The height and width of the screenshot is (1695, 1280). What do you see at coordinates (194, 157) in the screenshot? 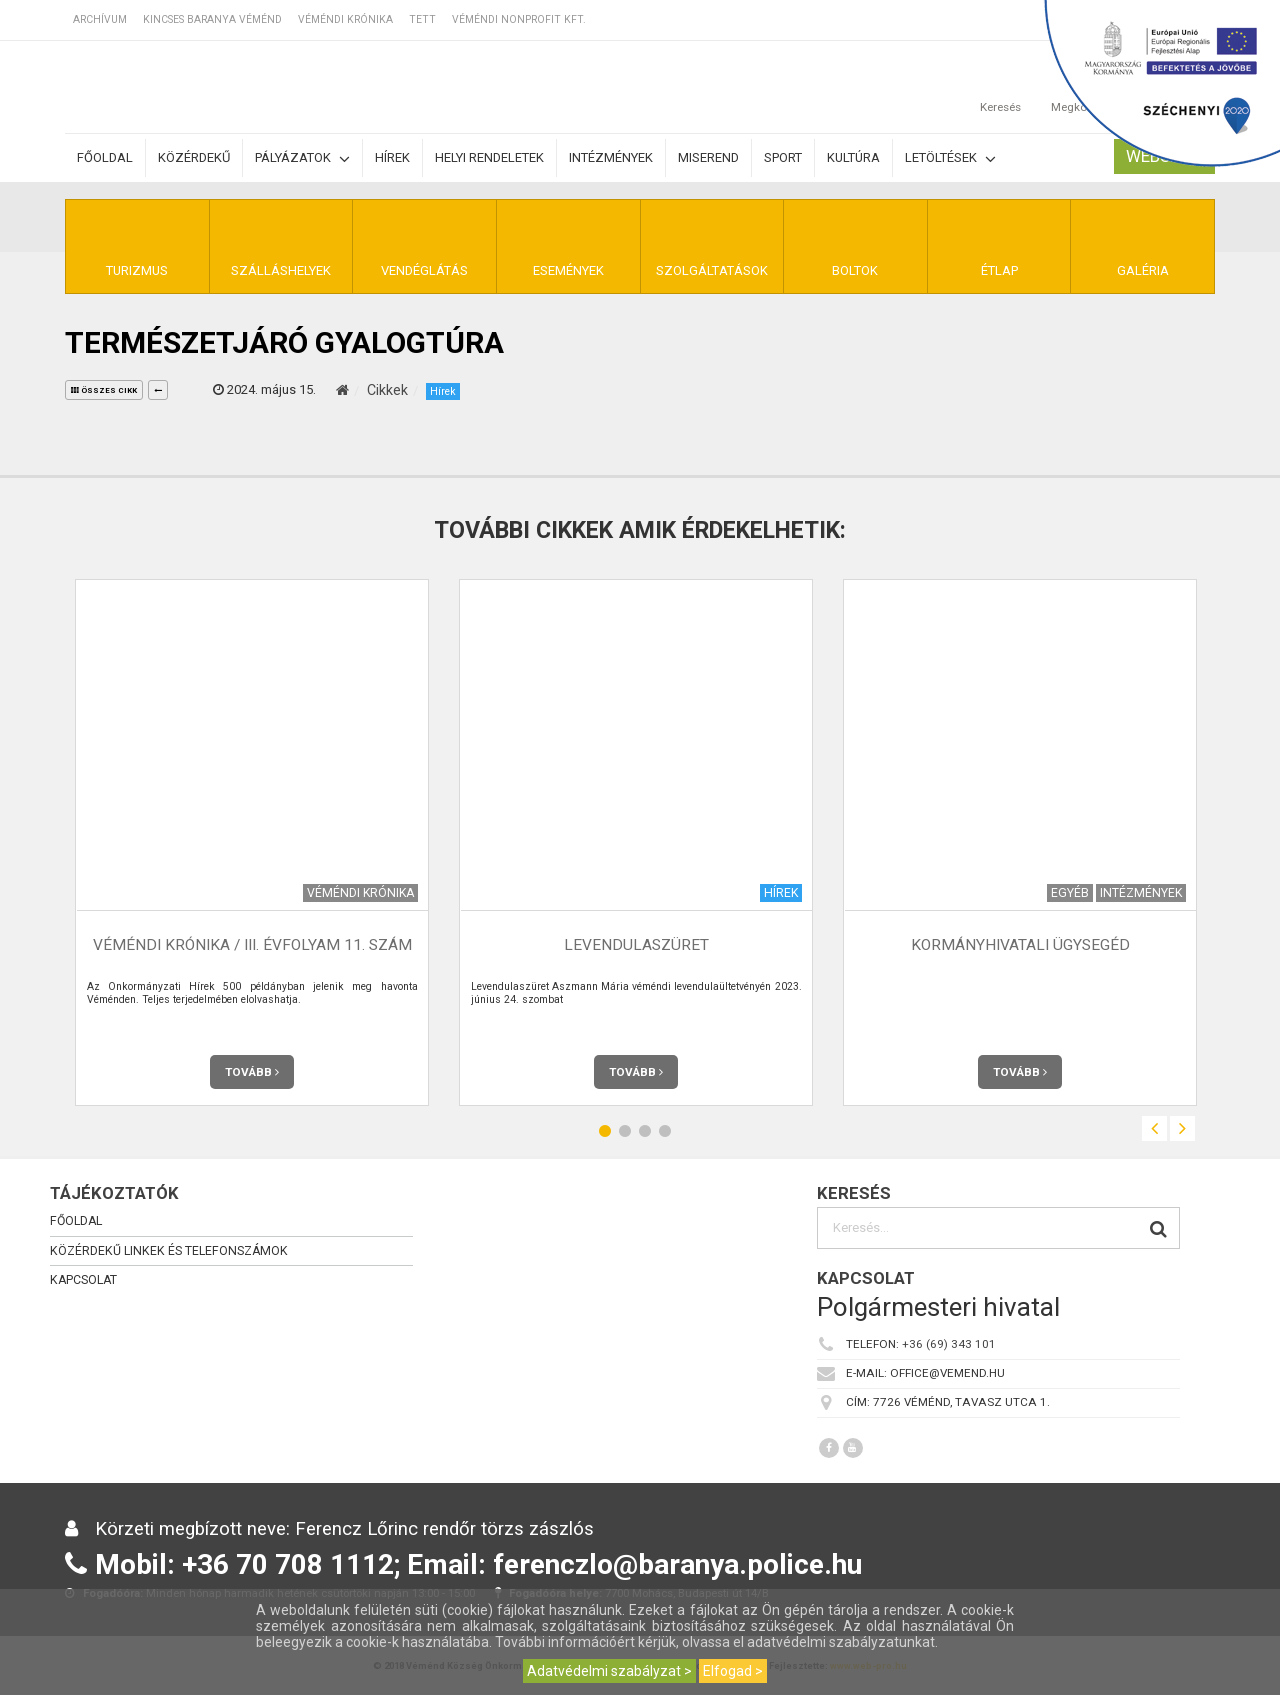
I see `Közérdekű` at bounding box center [194, 157].